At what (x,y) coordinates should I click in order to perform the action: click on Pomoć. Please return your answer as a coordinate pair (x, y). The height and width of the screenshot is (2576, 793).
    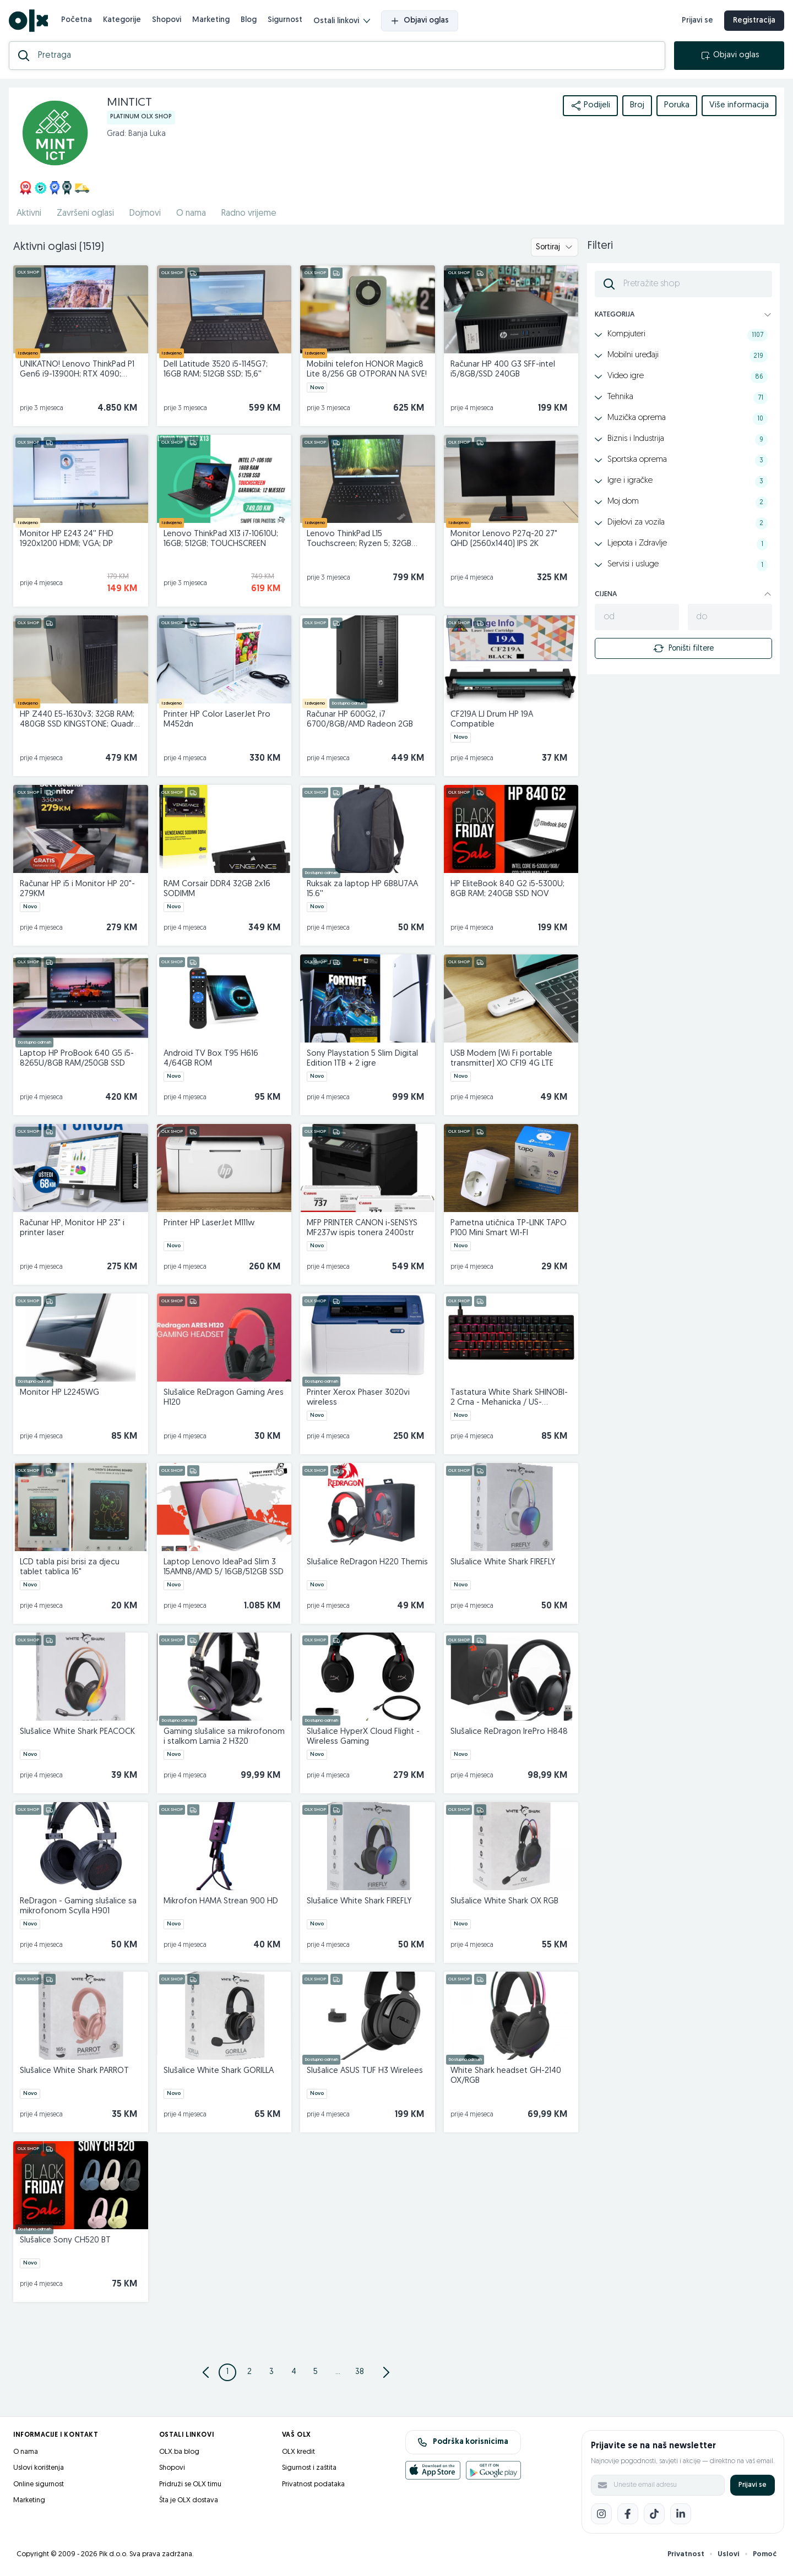
    Looking at the image, I should click on (764, 2554).